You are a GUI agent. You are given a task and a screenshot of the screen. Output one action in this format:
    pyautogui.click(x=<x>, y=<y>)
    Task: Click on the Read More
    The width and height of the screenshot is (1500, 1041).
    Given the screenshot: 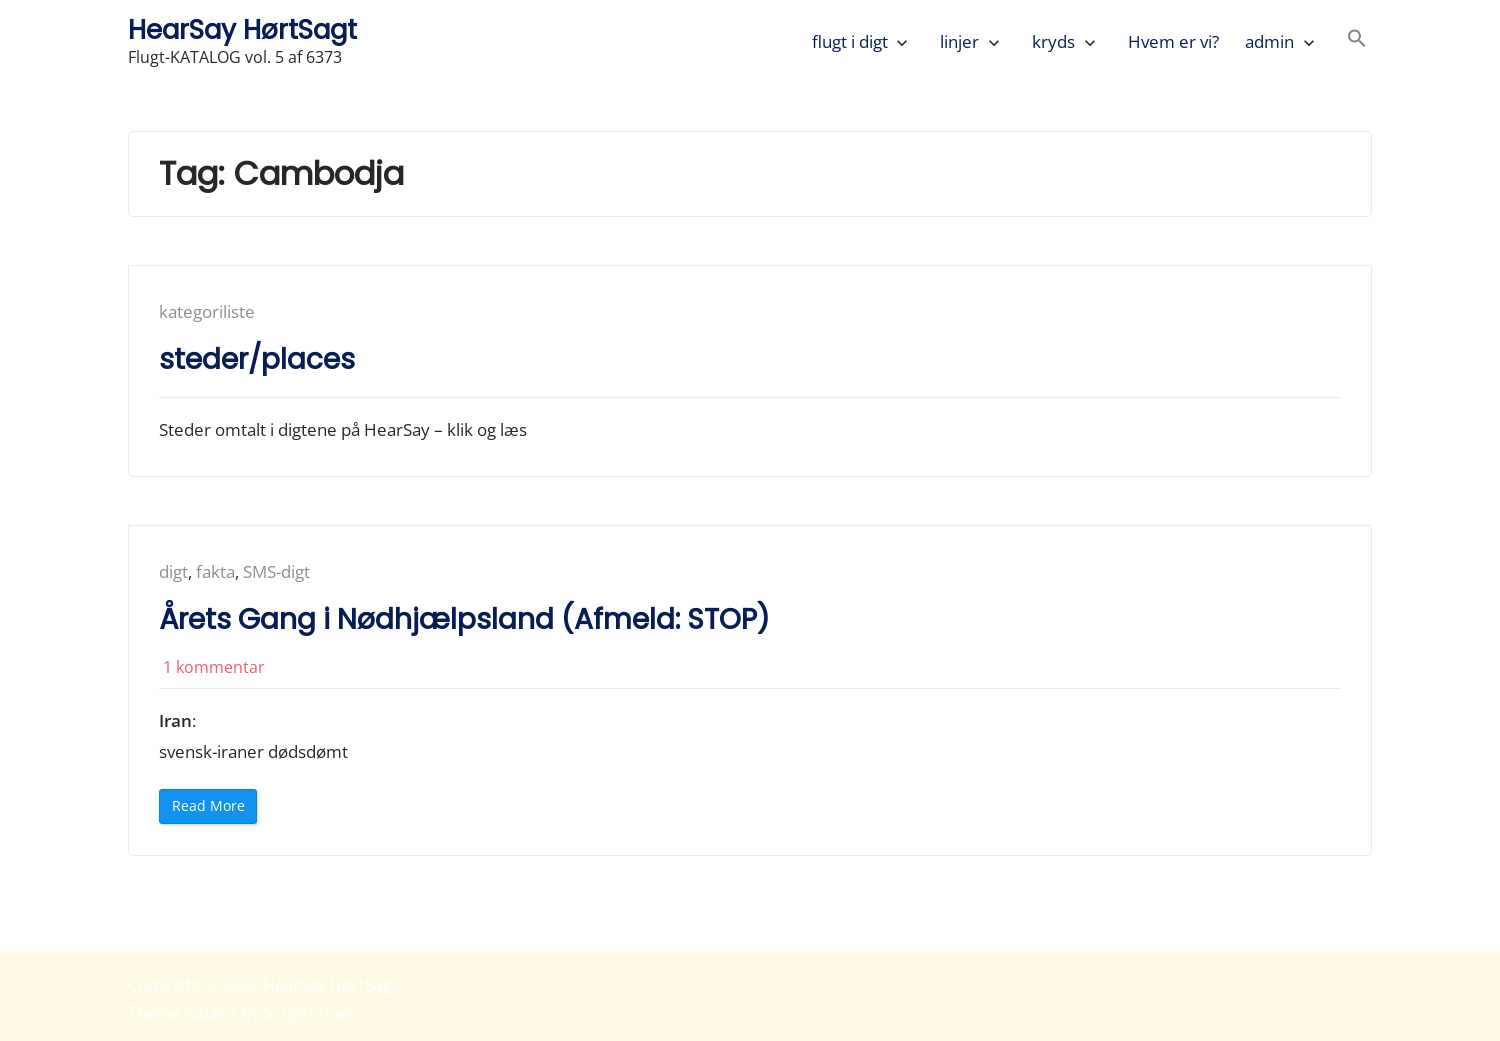 What is the action you would take?
    pyautogui.click(x=214, y=809)
    